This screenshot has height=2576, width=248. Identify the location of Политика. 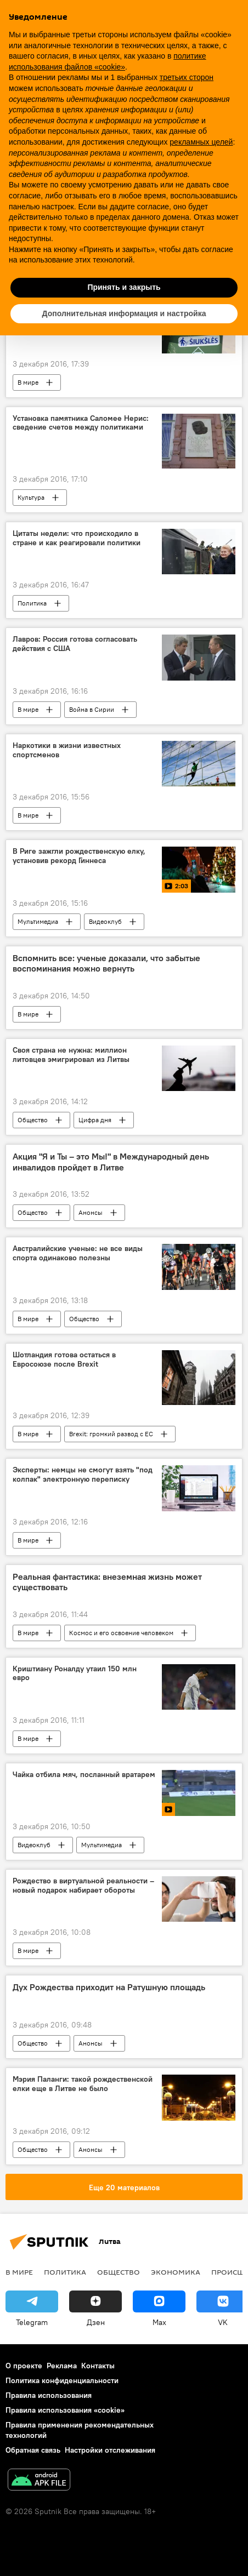
(32, 603).